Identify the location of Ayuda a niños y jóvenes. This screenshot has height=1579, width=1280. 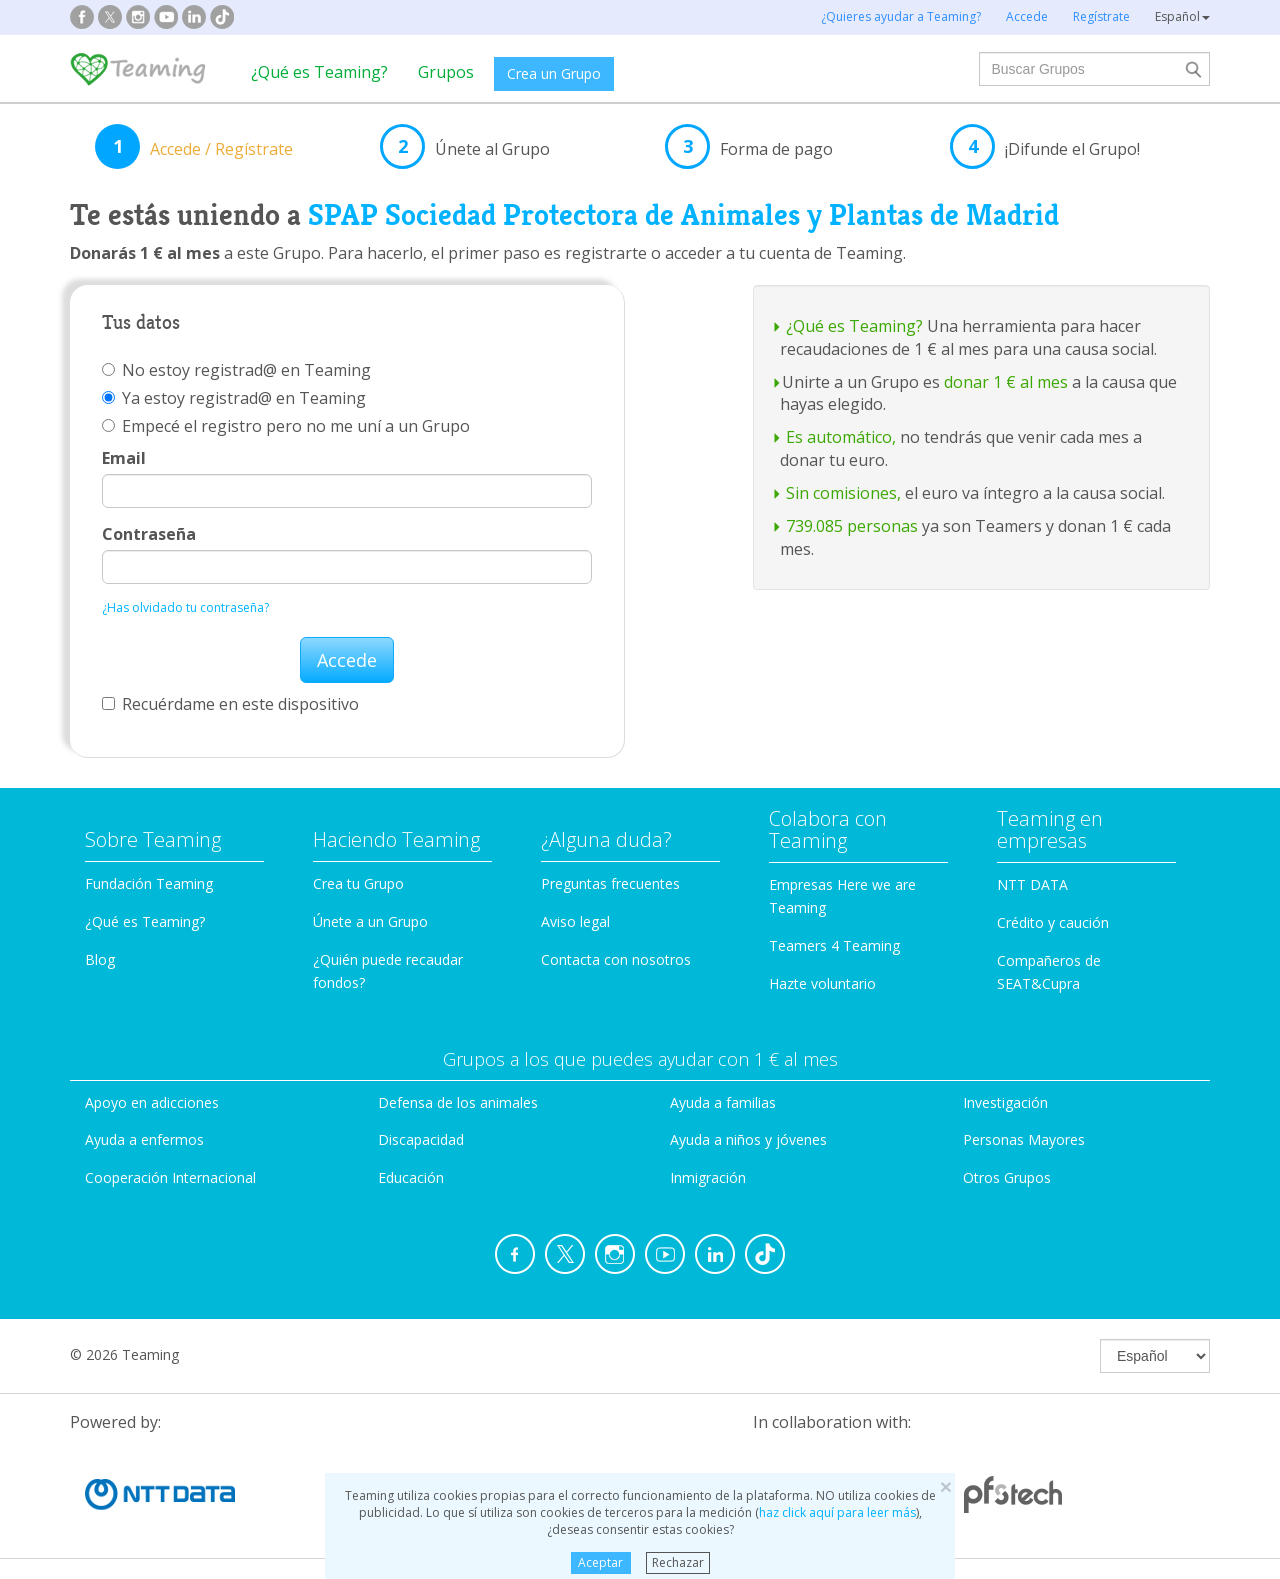
(748, 1139).